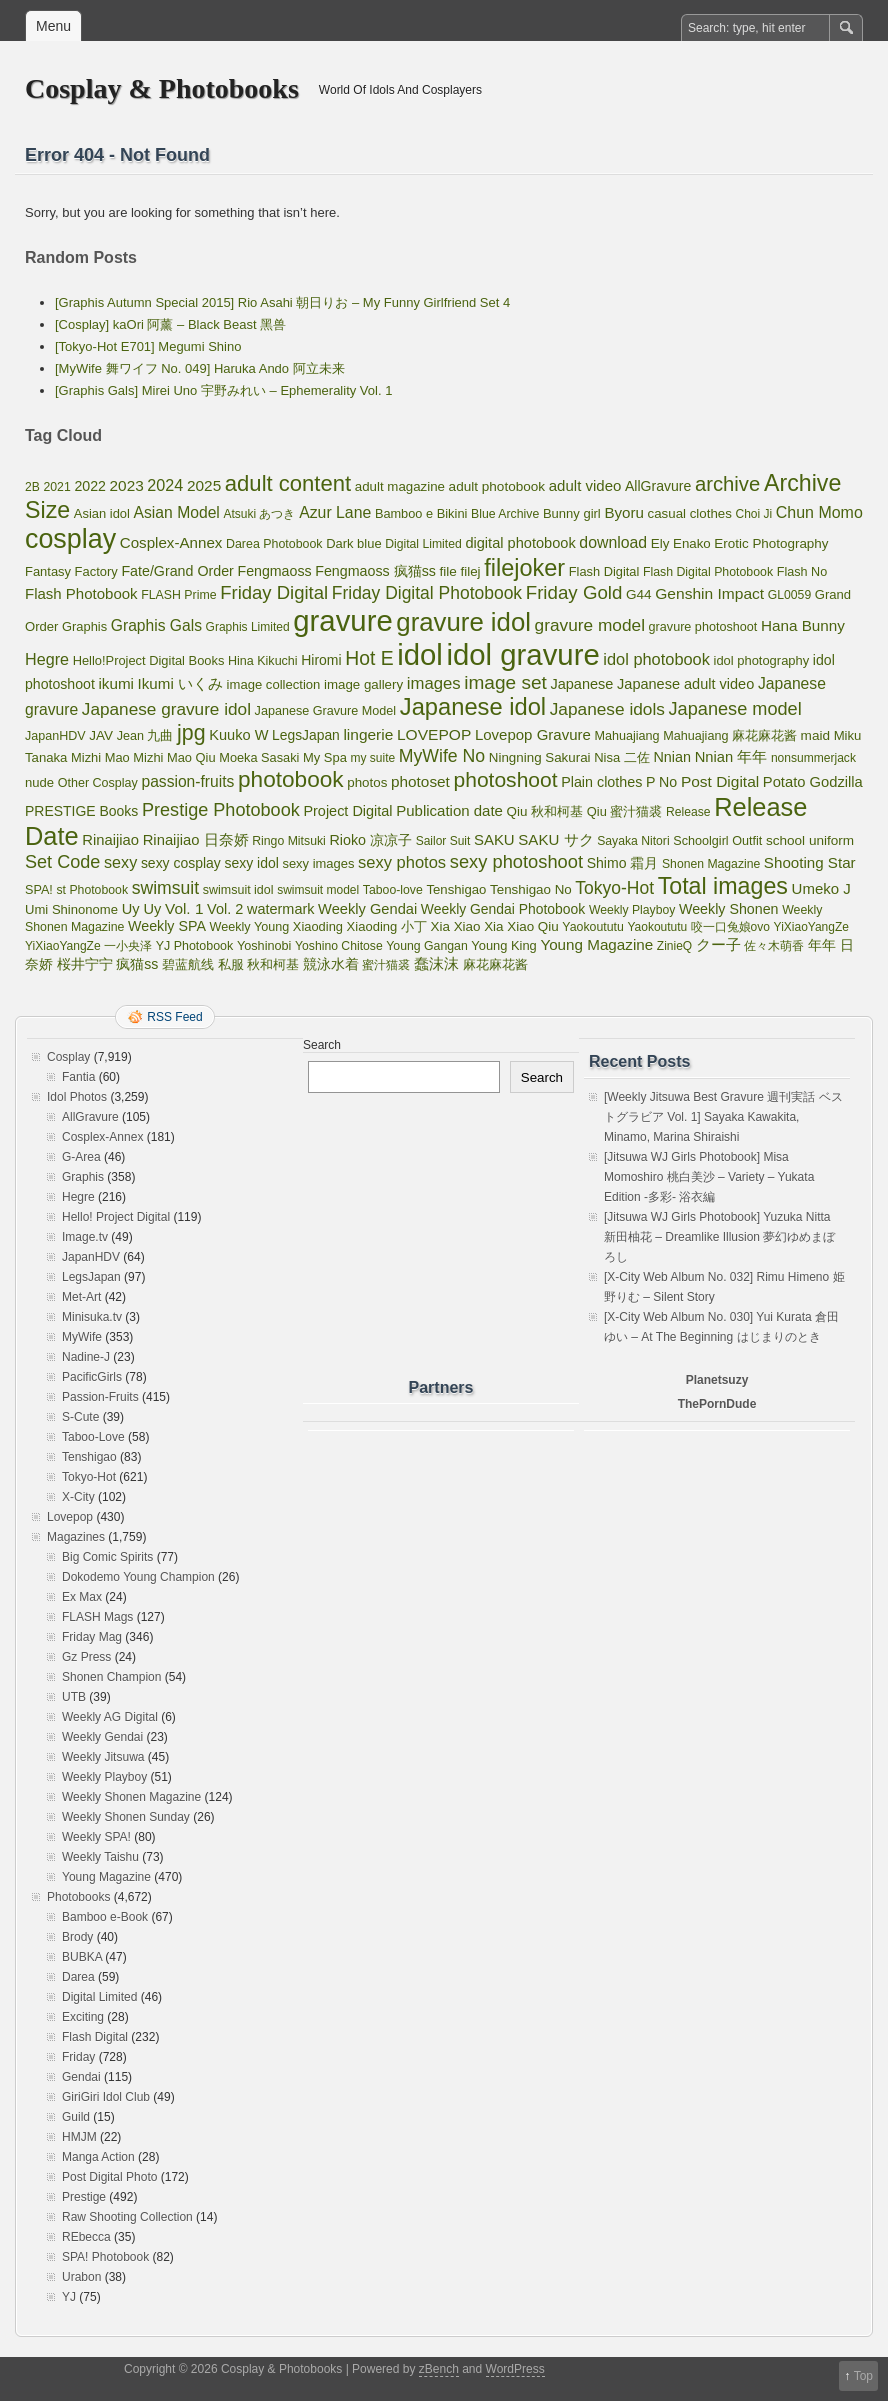 This screenshot has height=2401, width=888. What do you see at coordinates (86, 1657) in the screenshot?
I see `Gz Press` at bounding box center [86, 1657].